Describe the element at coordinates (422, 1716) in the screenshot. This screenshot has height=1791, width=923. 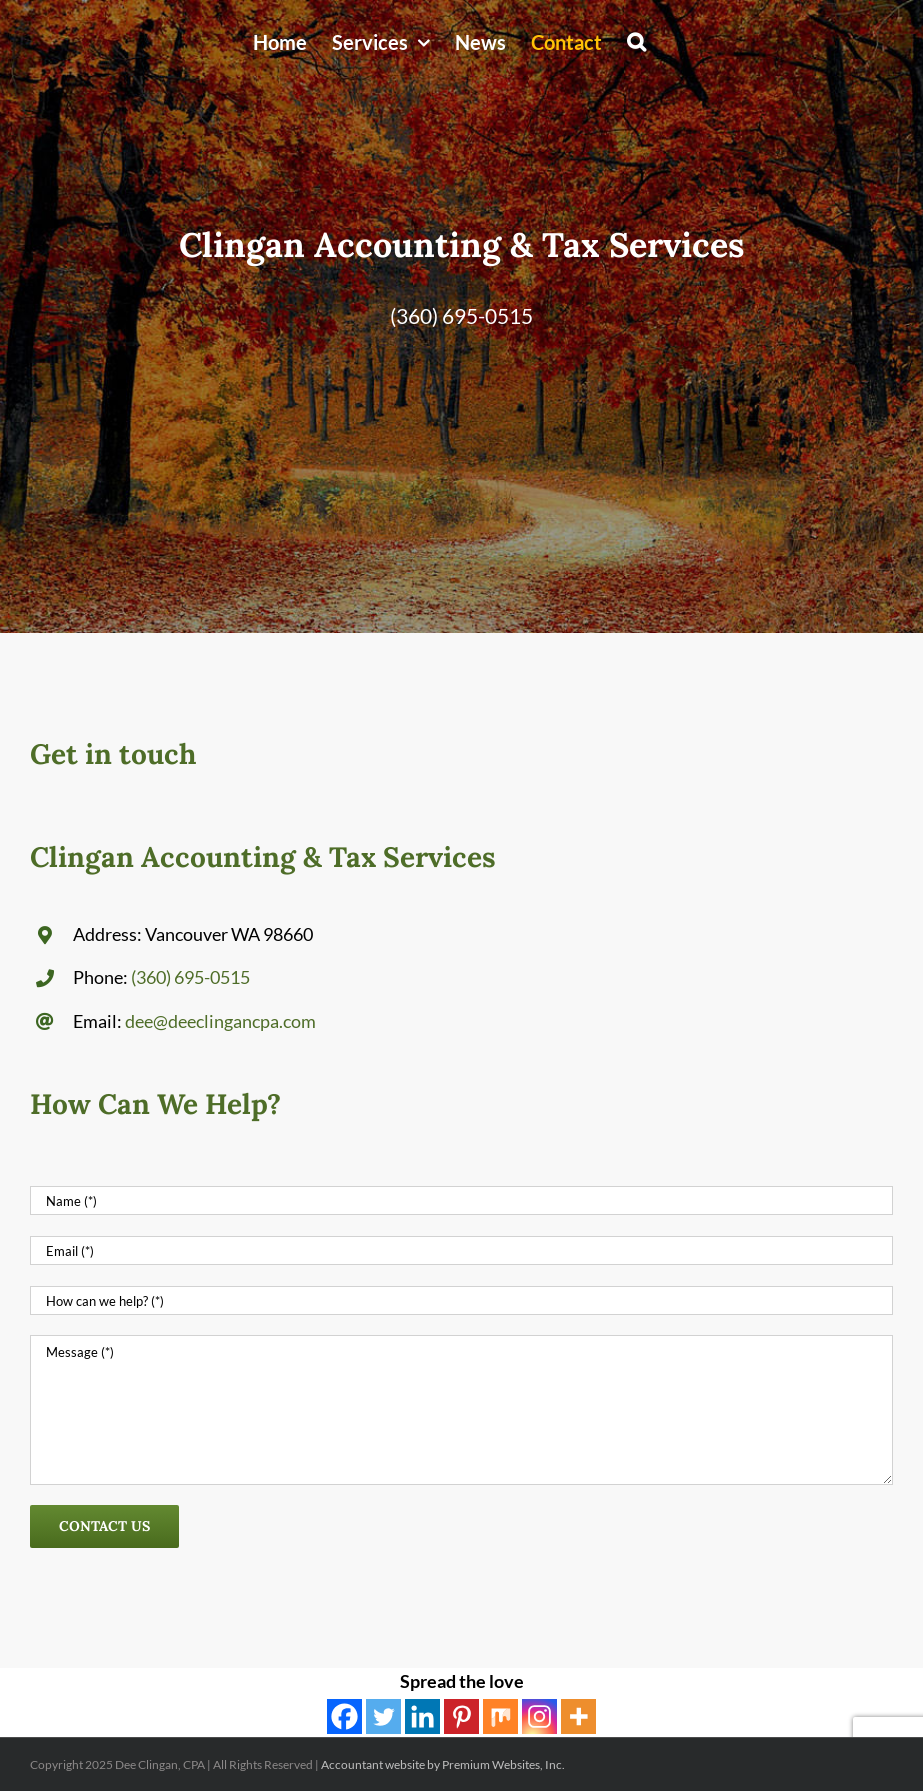
I see `[Linkedin]` at that location.